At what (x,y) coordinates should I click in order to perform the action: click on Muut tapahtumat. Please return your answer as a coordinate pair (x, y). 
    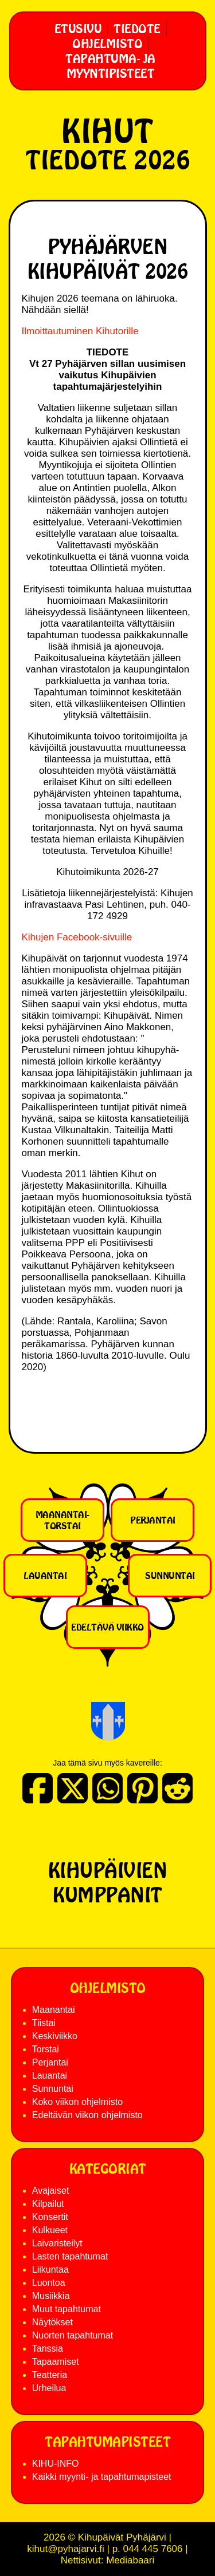
    Looking at the image, I should click on (66, 2309).